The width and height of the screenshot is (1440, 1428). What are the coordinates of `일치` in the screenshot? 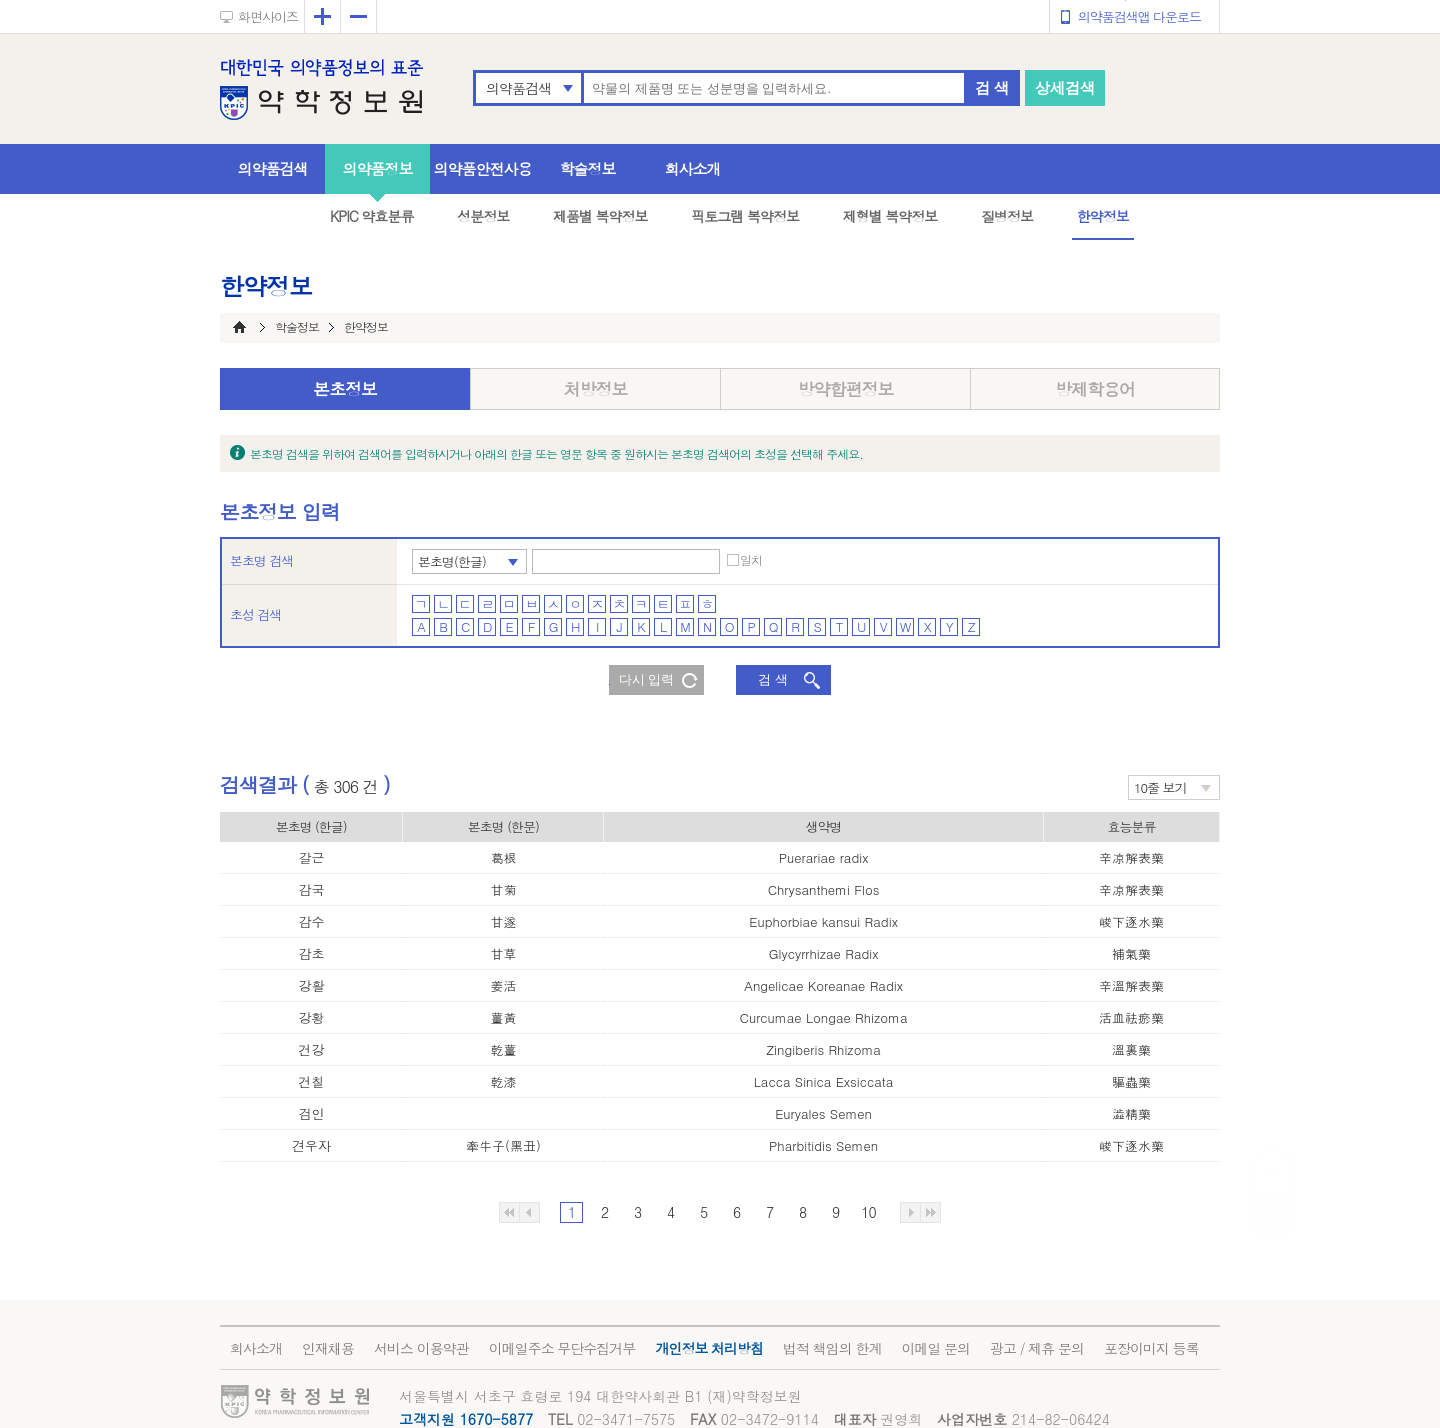 It's located at (751, 560).